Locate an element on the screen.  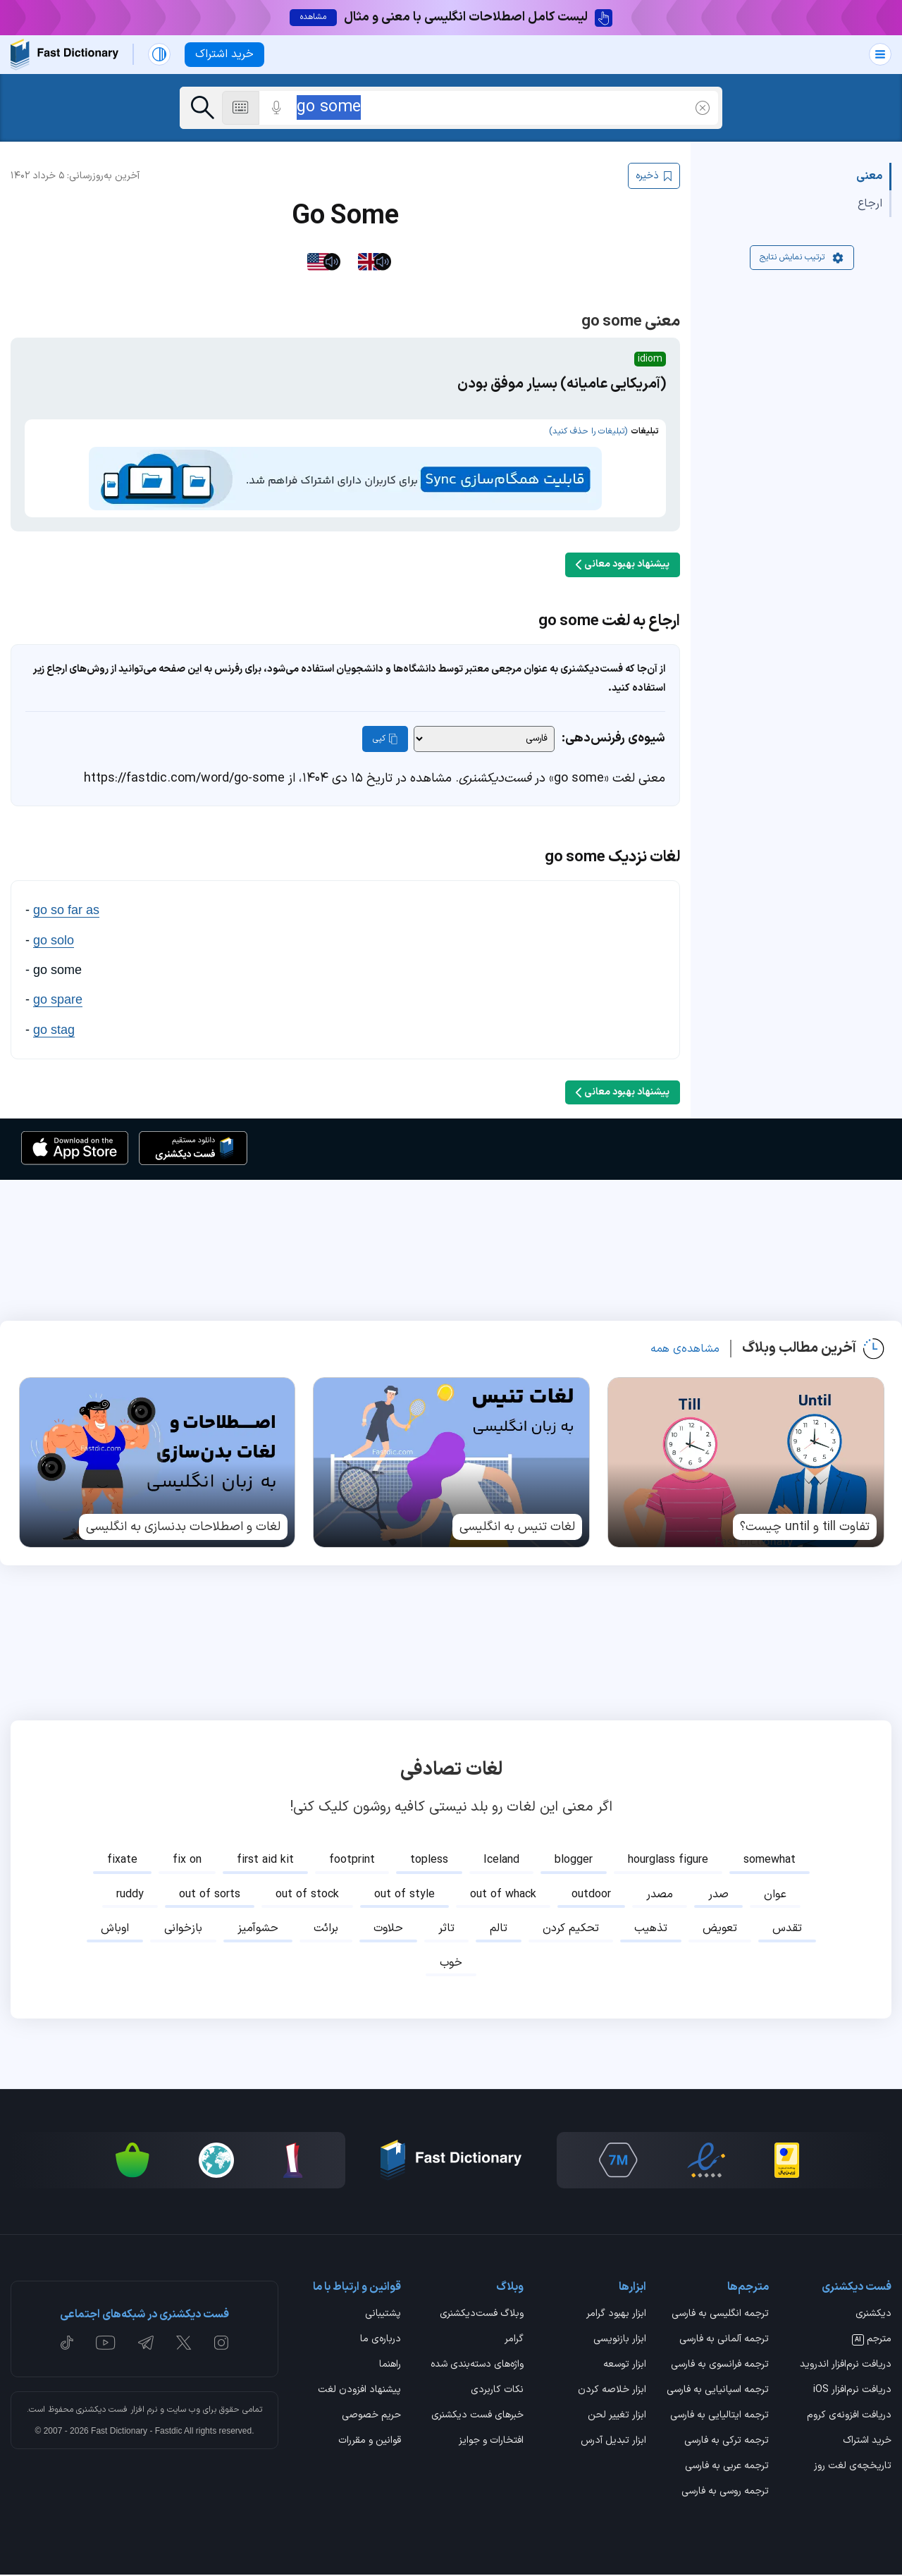
[جست‌وجو] is located at coordinates (203, 108).